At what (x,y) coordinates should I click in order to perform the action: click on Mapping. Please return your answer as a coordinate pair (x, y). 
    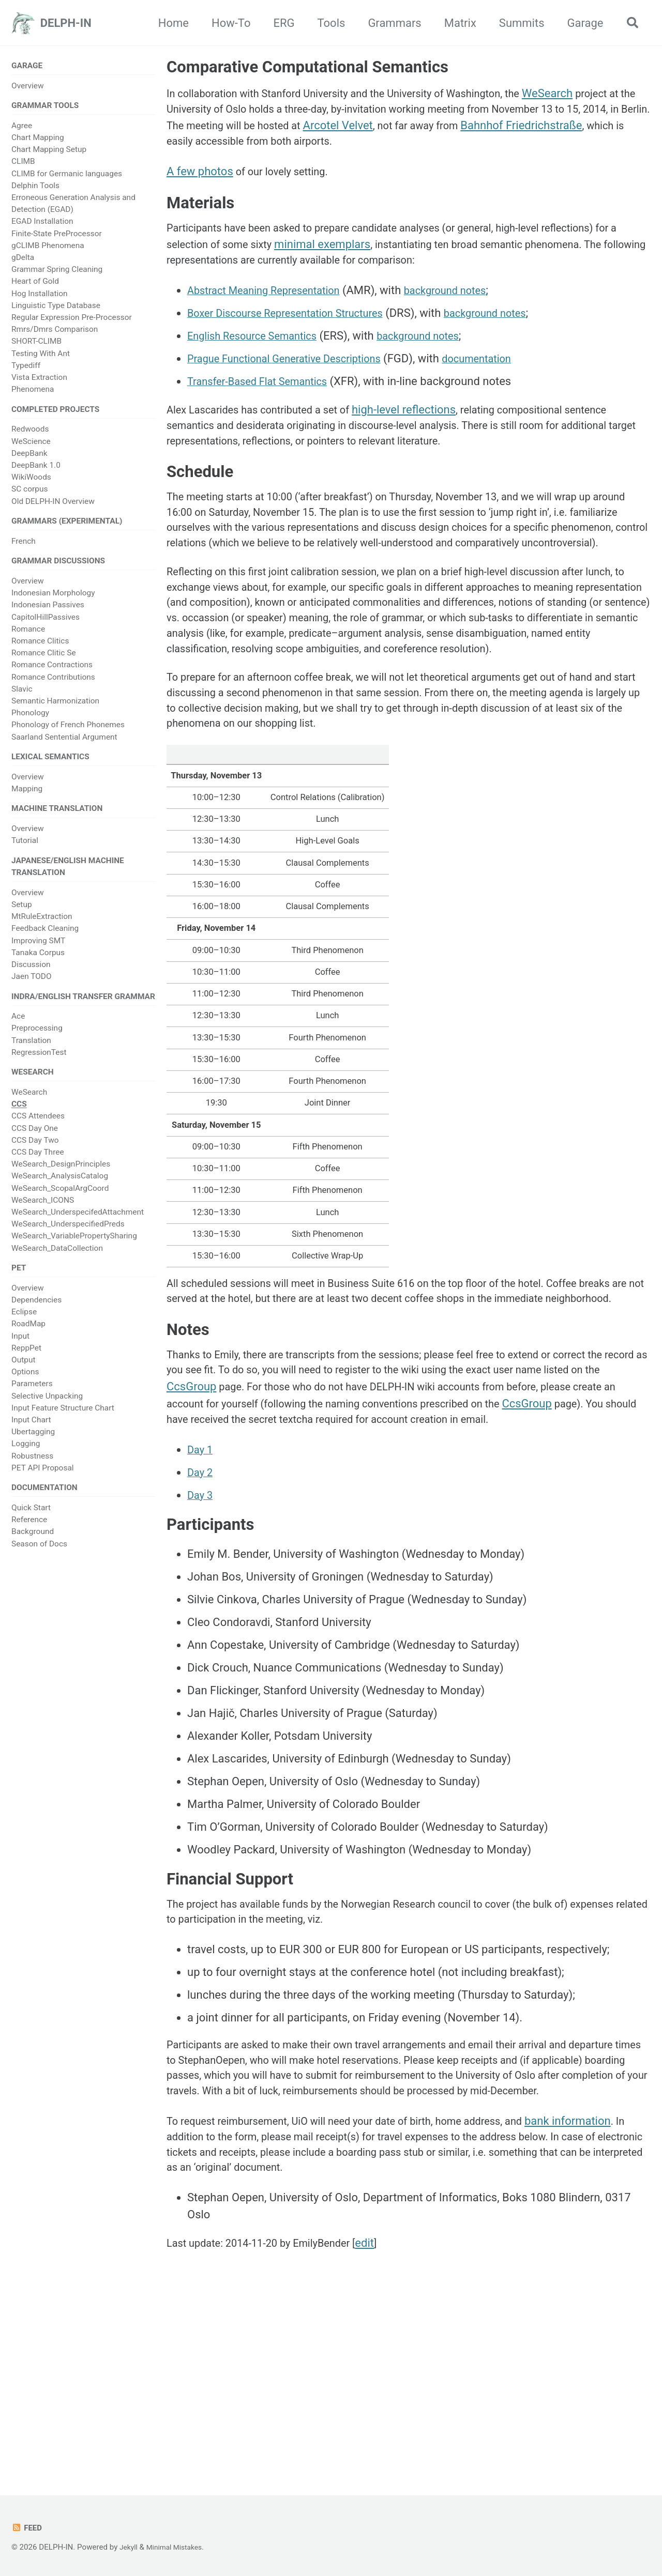
    Looking at the image, I should click on (26, 798).